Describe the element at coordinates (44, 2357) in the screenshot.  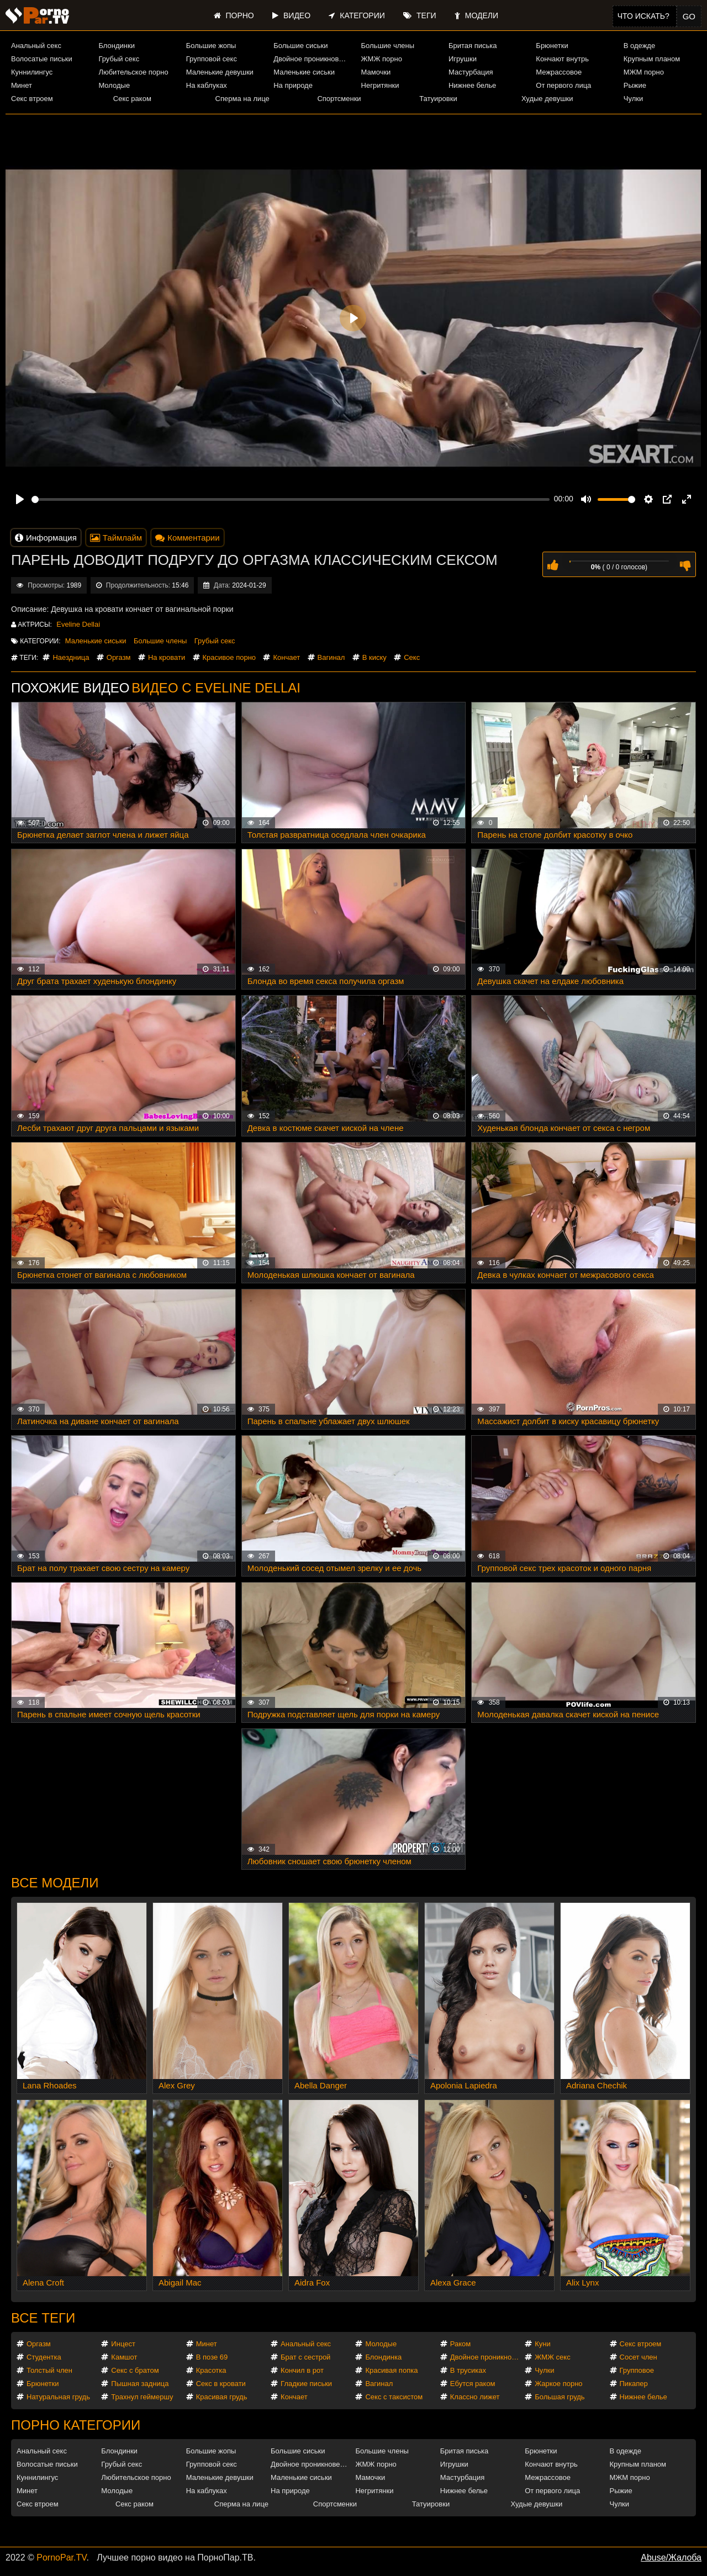
I see `Студентка` at that location.